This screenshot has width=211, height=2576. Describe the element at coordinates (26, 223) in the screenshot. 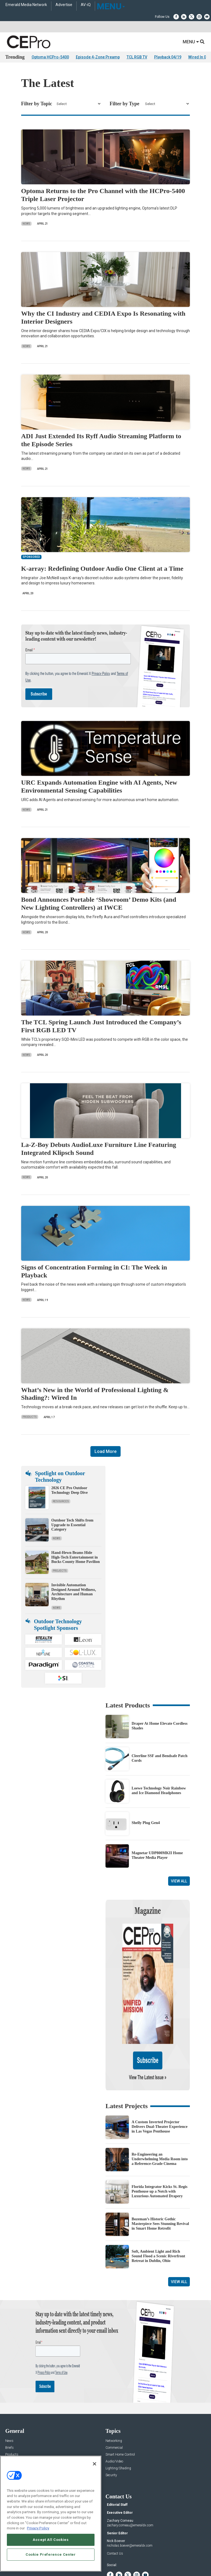

I see `News` at that location.